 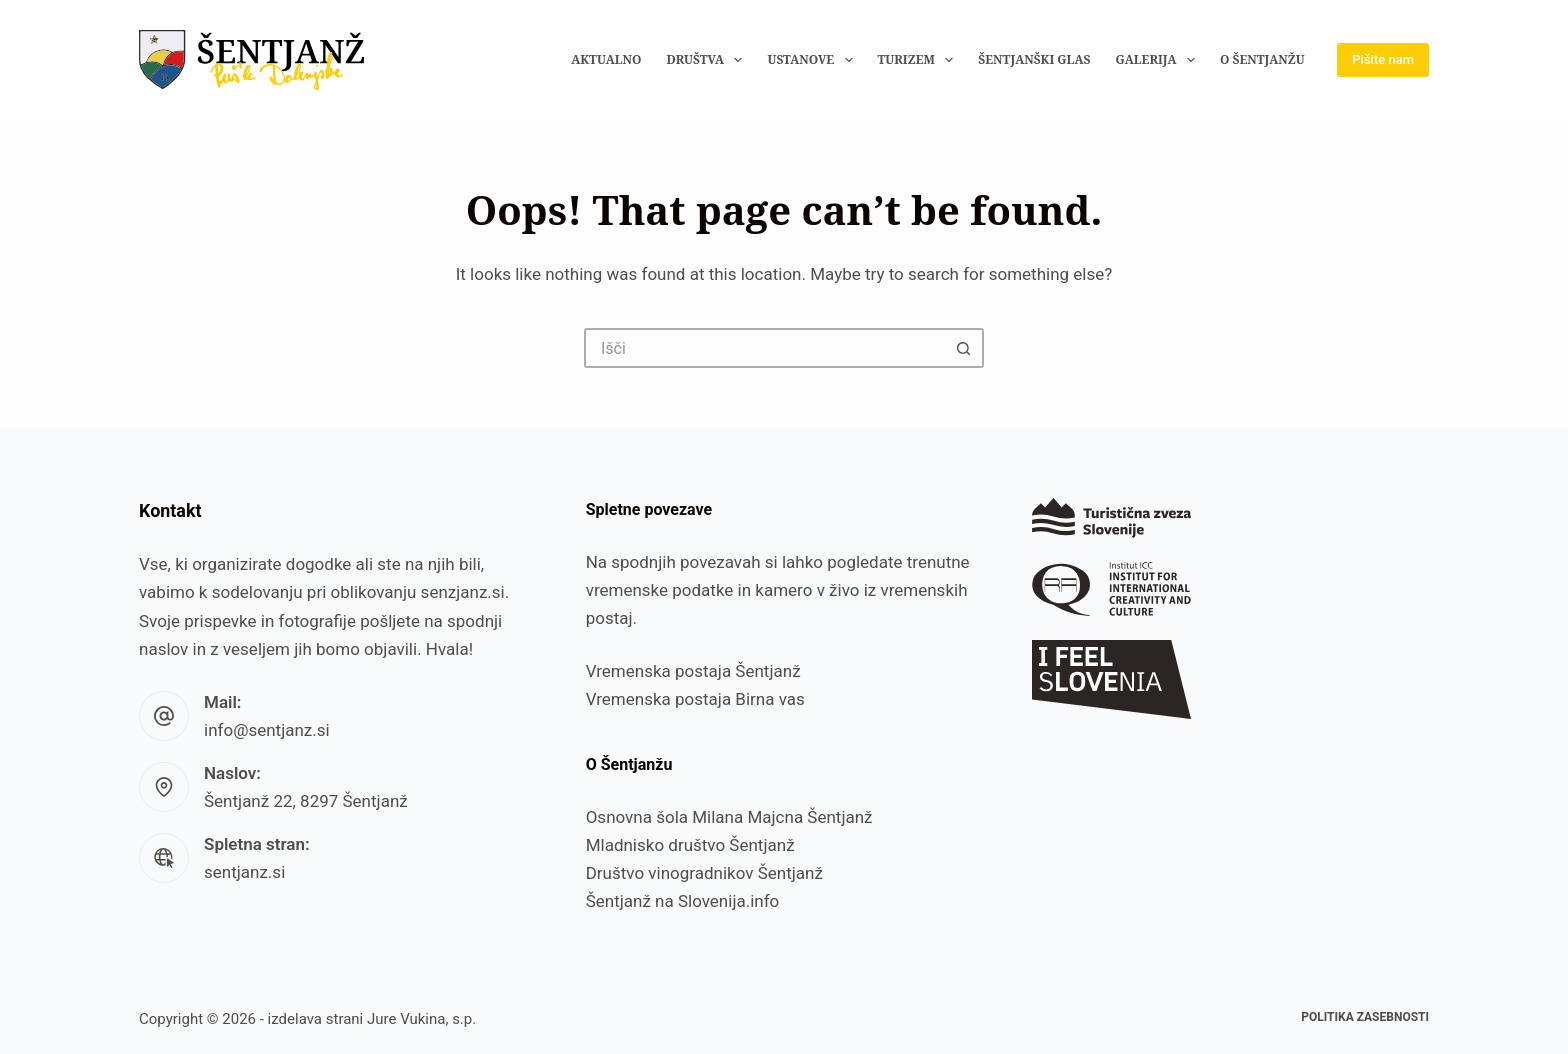 What do you see at coordinates (708, 60) in the screenshot?
I see `Društva` at bounding box center [708, 60].